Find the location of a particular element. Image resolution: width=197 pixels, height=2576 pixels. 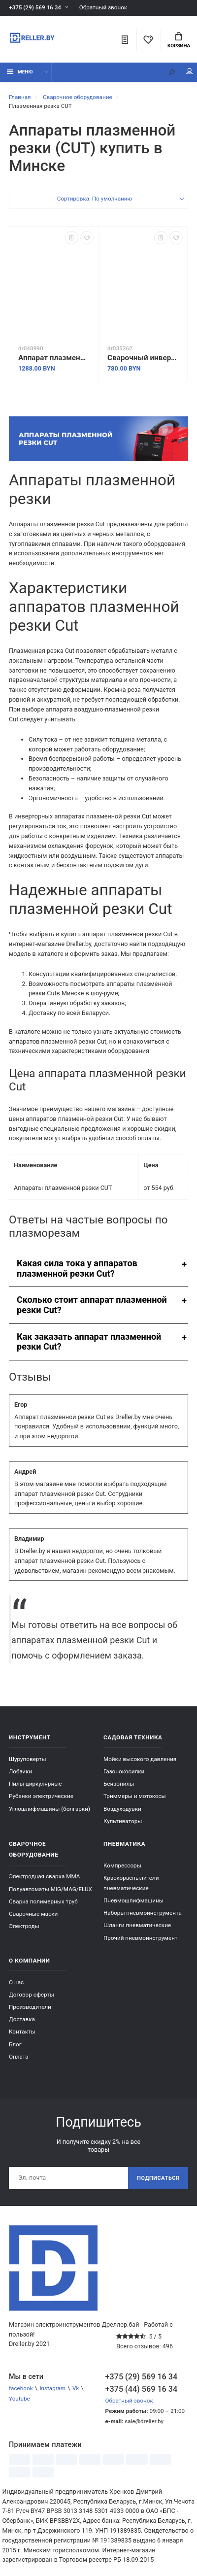

Компрессоры is located at coordinates (122, 1865).